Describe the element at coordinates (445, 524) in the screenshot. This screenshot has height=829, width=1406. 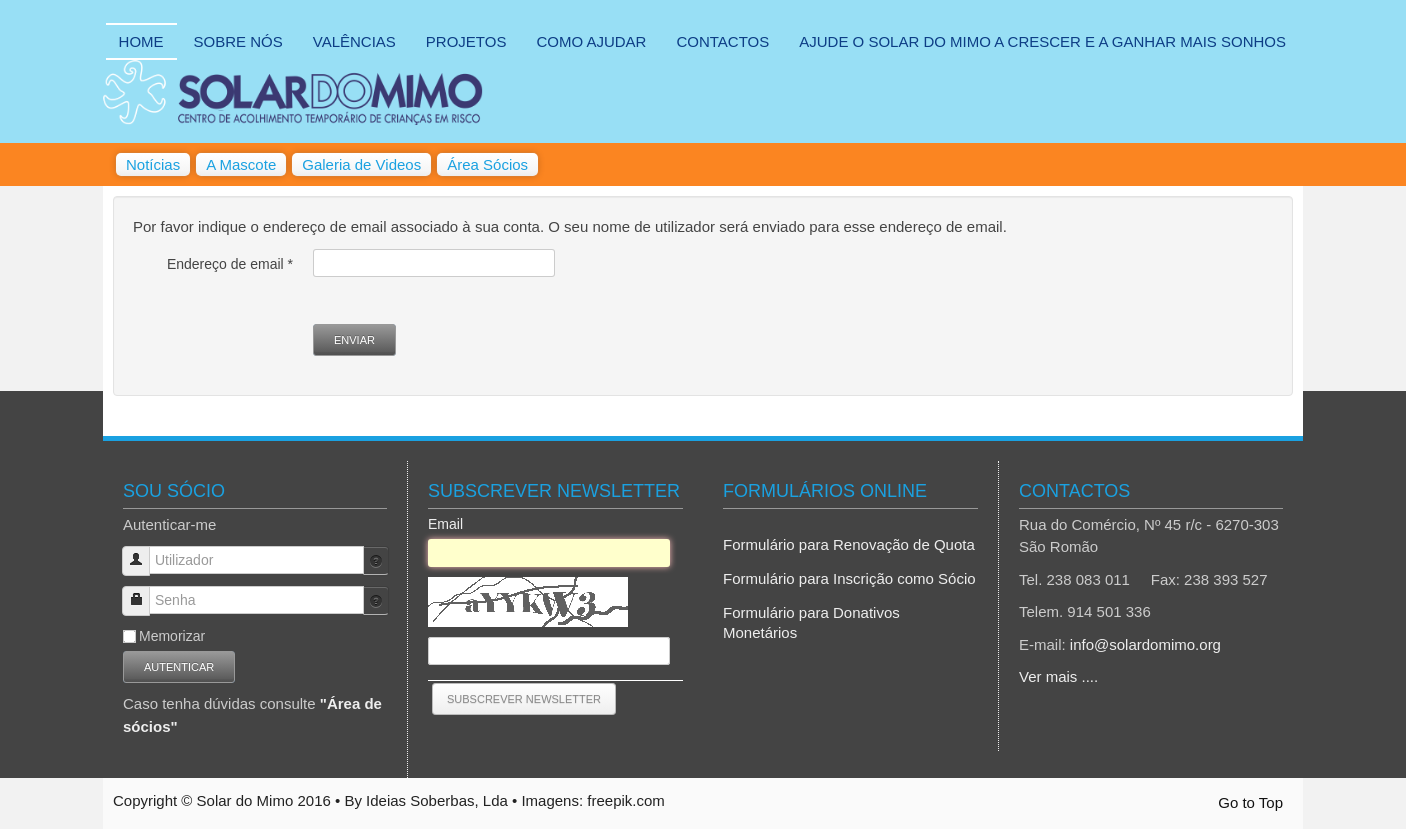
I see `Email` at that location.